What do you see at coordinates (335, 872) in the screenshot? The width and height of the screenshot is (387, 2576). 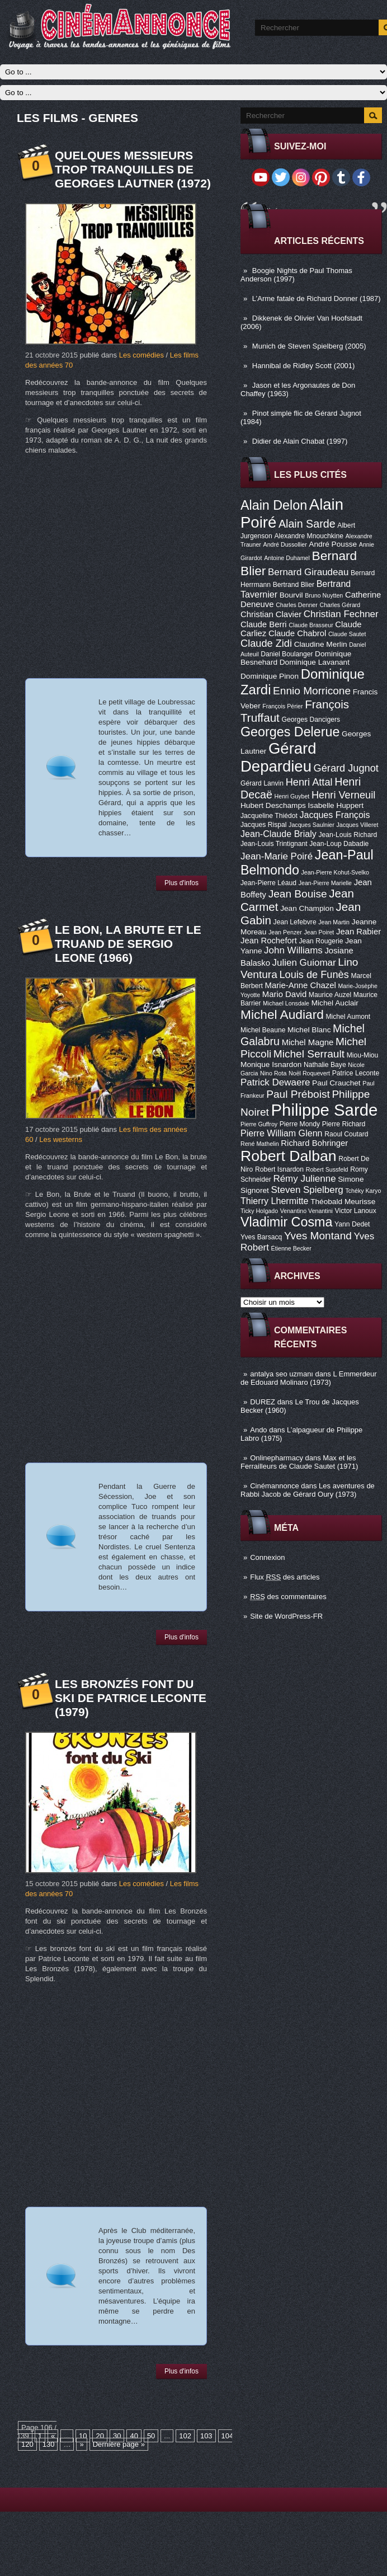 I see `Jean-Pierre Kohut-Svelko` at bounding box center [335, 872].